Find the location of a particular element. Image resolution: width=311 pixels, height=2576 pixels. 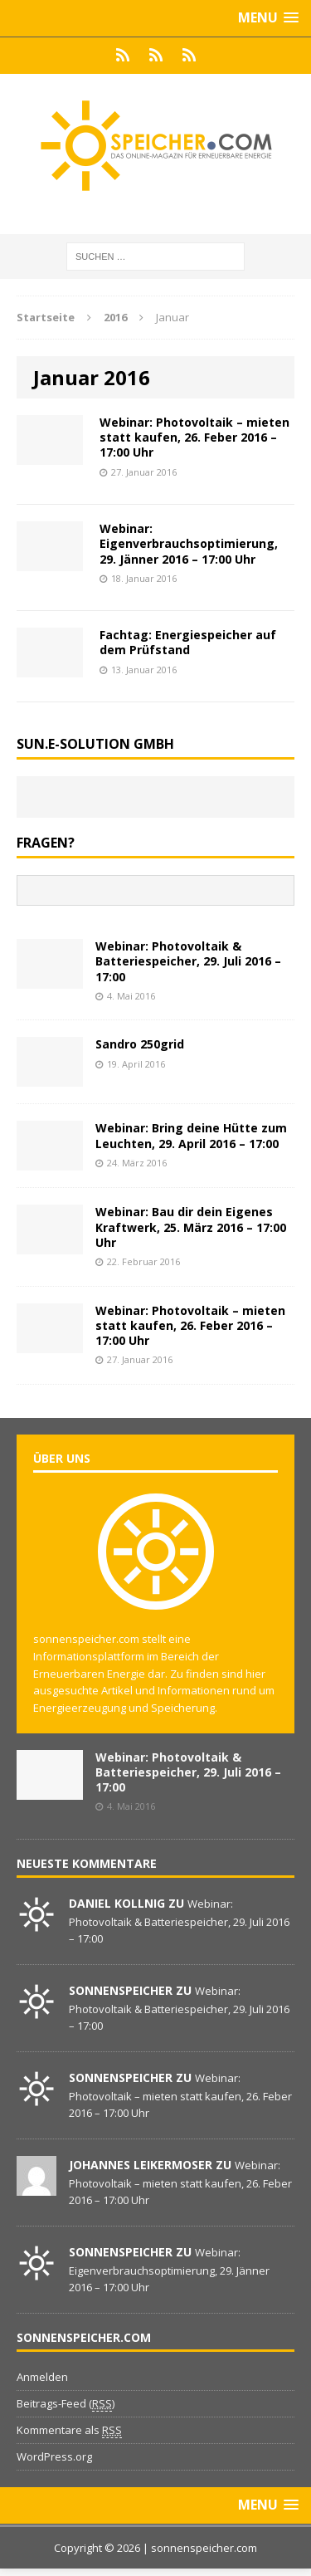

Webinar: Bring deine Hütte zum Leuchten, 29. April 2016 – 17:00 is located at coordinates (191, 1135).